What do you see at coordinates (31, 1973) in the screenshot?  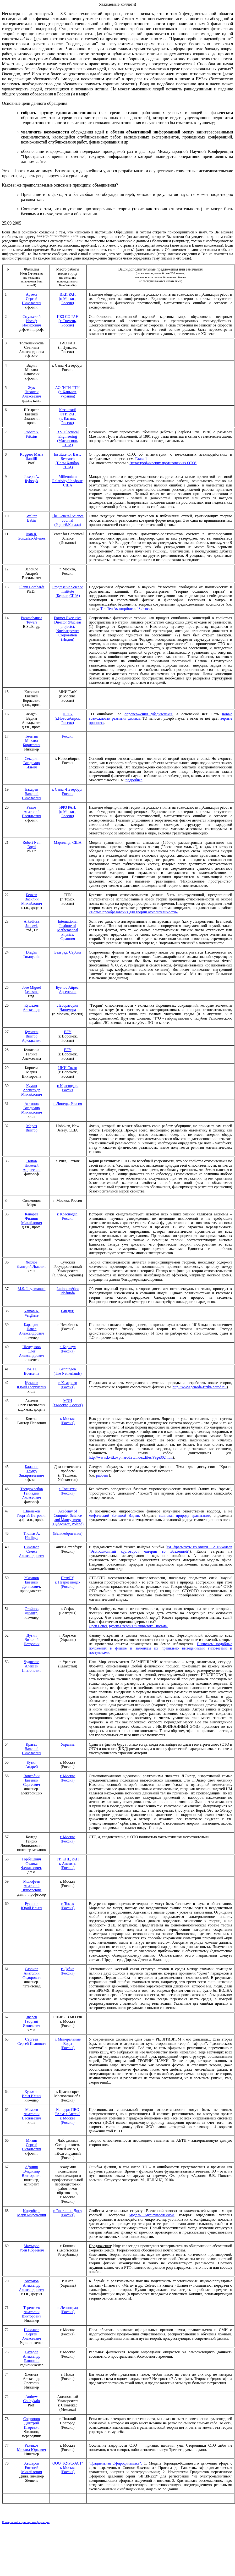 I see `Сазонов Анатолий Федорович` at bounding box center [31, 1973].